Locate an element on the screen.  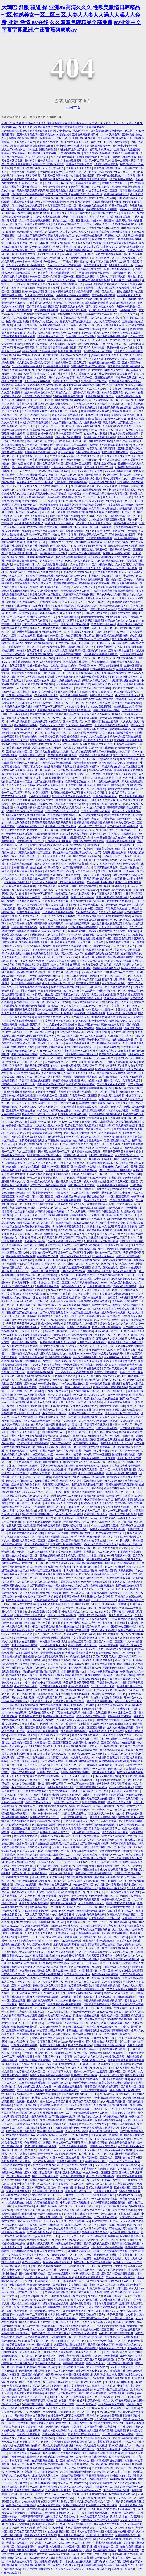
97人妻人人澡人人爽国产 is located at coordinates (77, 2419).